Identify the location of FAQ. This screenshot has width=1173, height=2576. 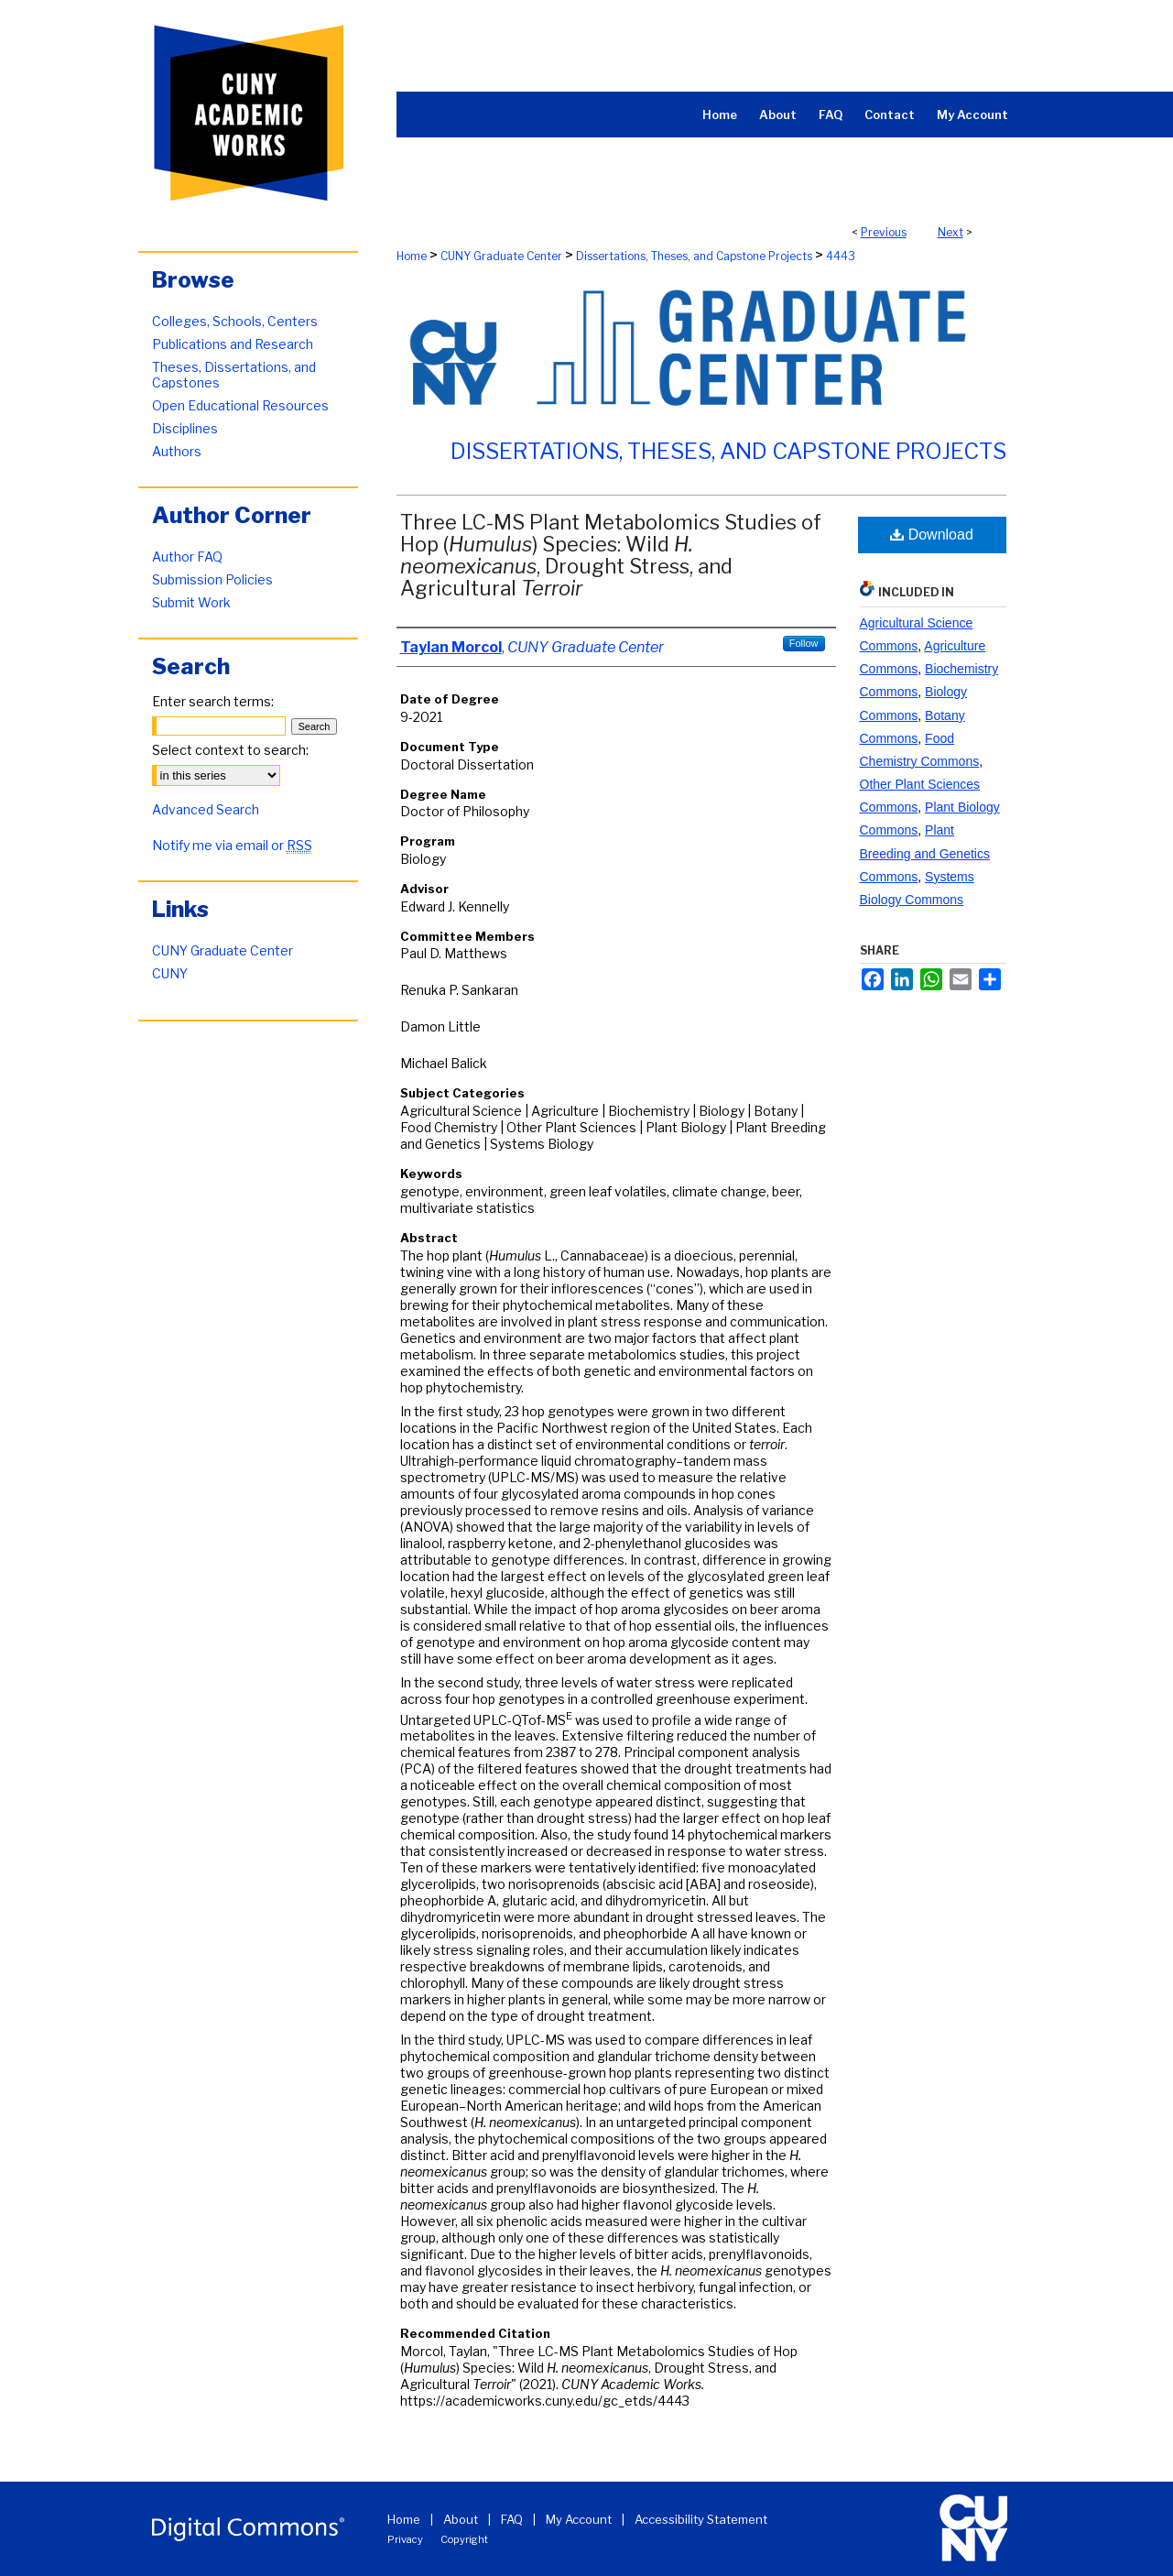
(512, 2519).